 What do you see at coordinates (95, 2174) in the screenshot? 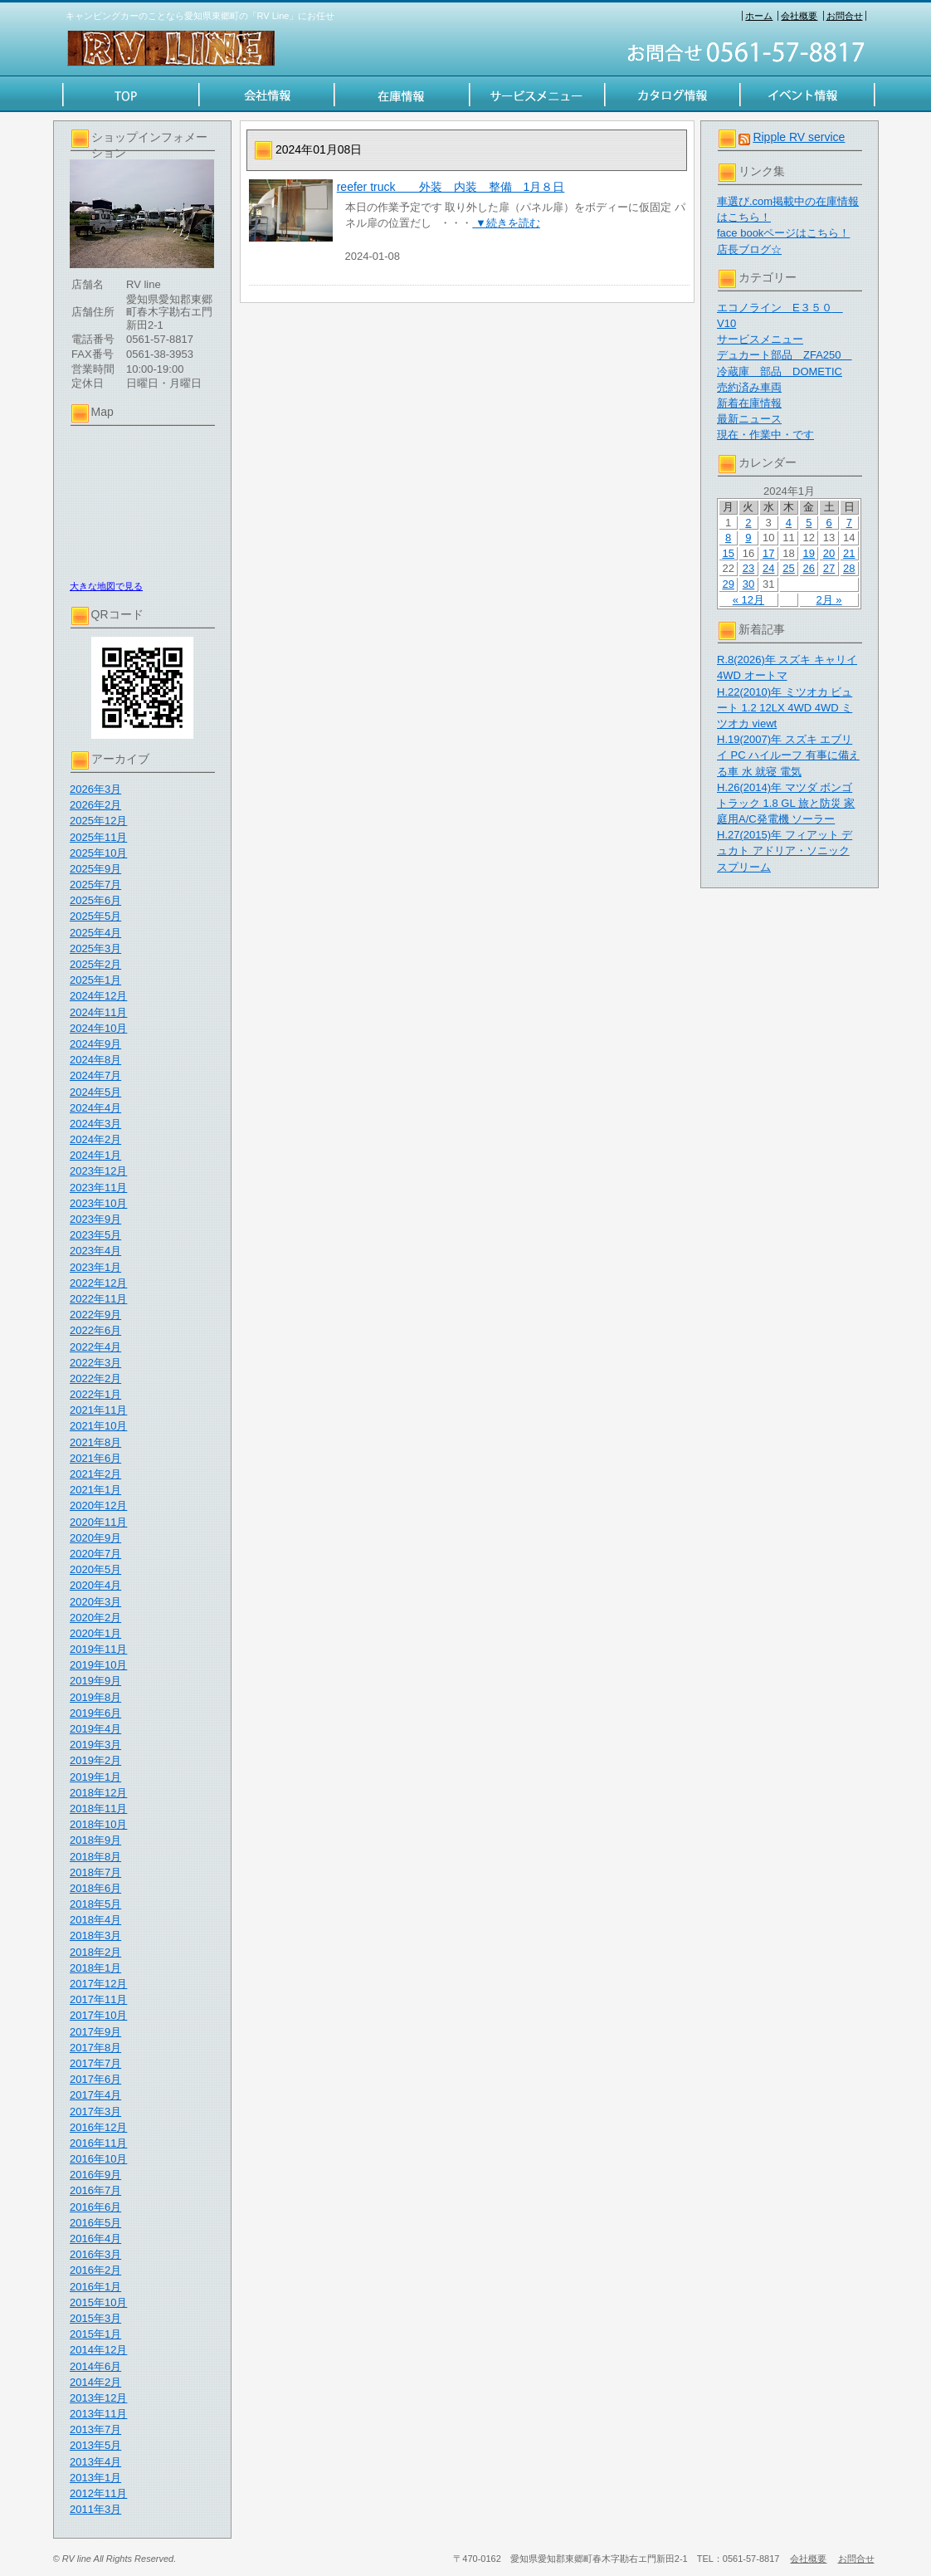
I see `2016年9月` at bounding box center [95, 2174].